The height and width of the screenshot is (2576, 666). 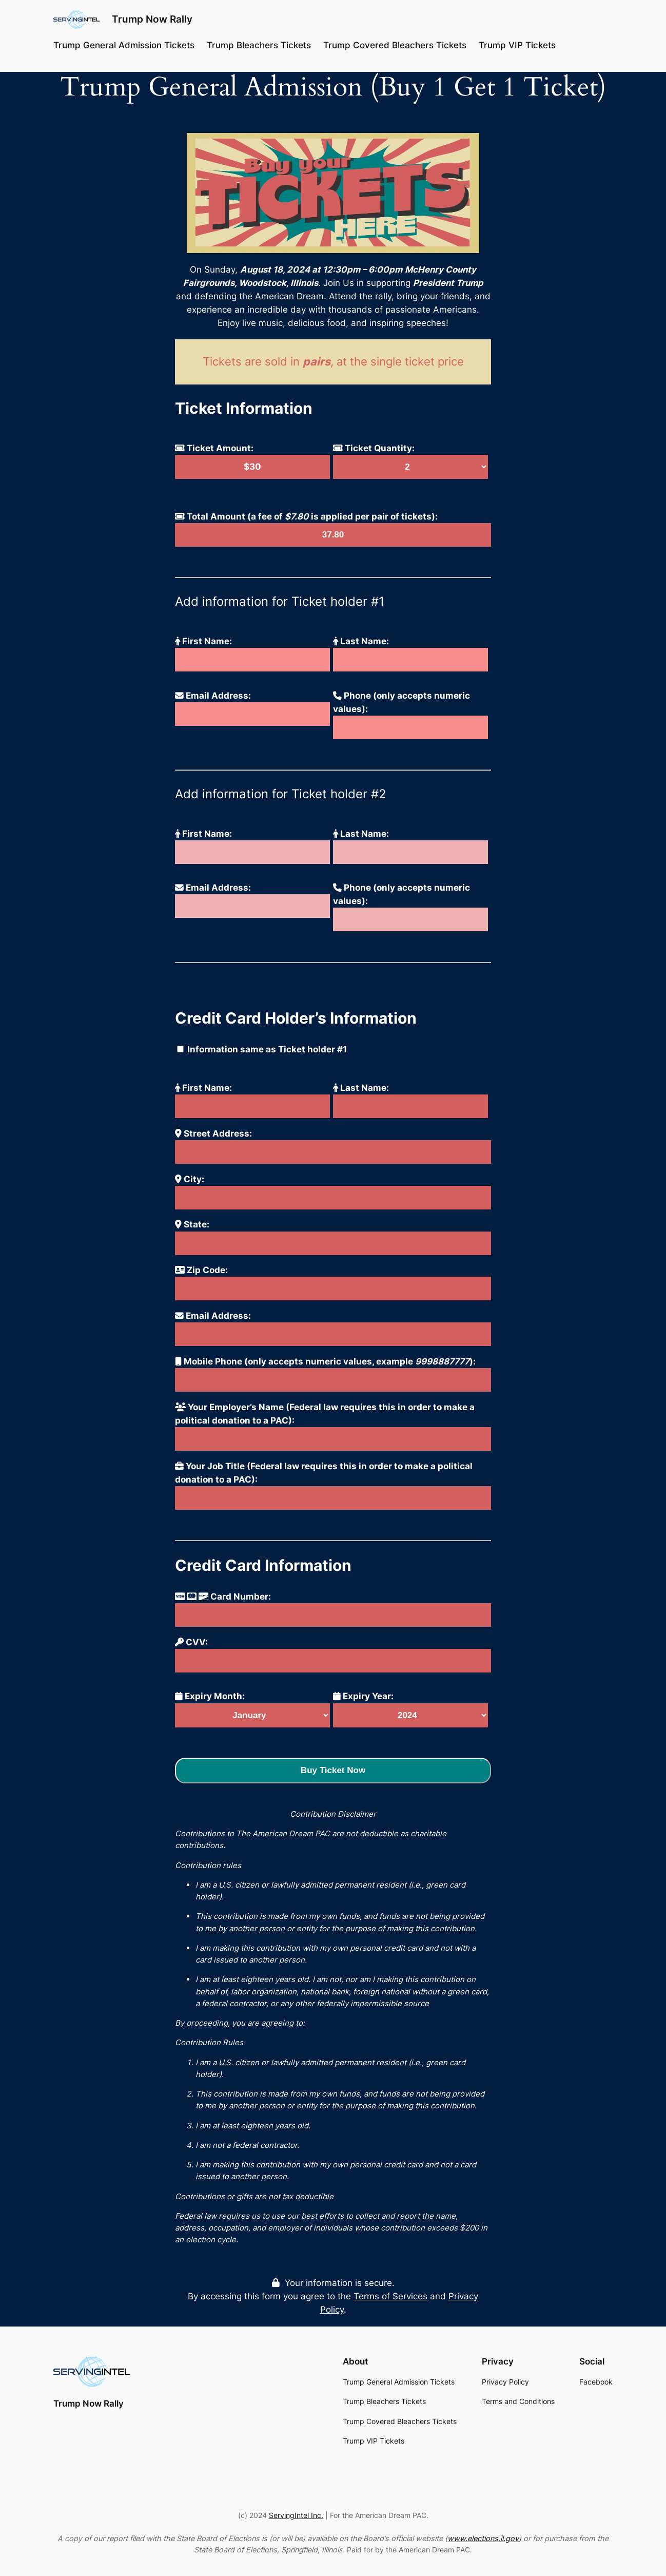 What do you see at coordinates (363, 1696) in the screenshot?
I see `Expiry Year:` at bounding box center [363, 1696].